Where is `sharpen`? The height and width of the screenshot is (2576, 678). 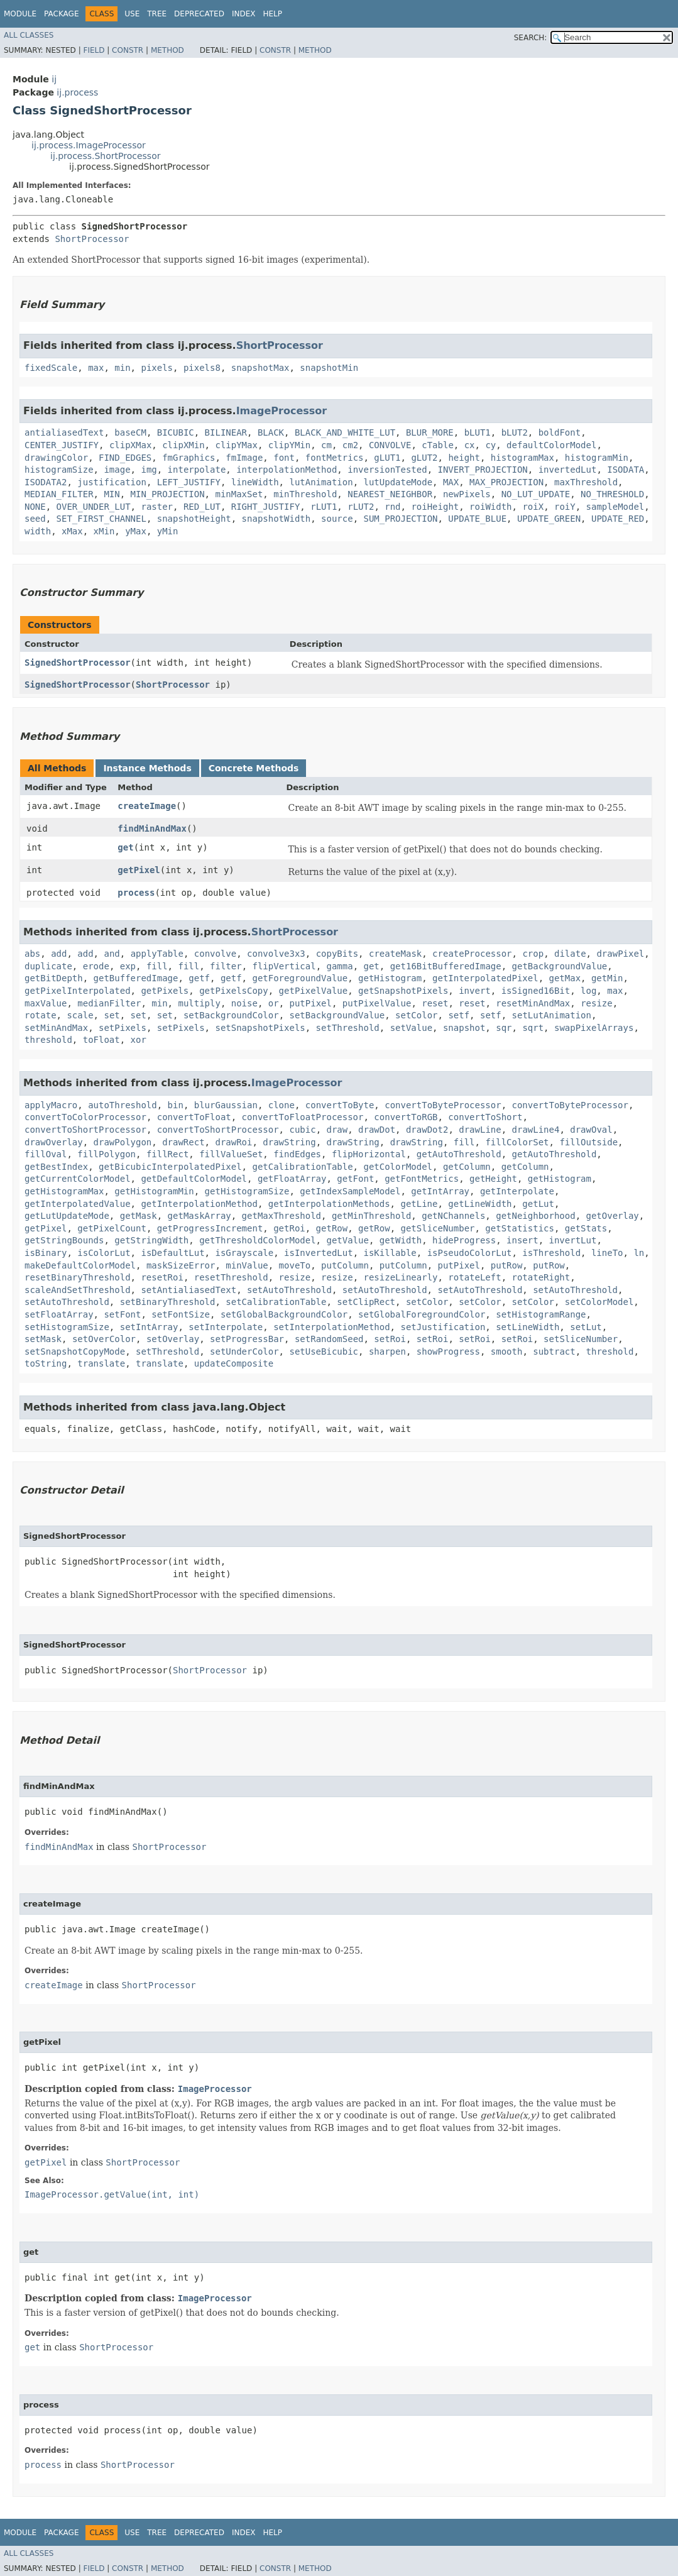
sharpen is located at coordinates (387, 1351).